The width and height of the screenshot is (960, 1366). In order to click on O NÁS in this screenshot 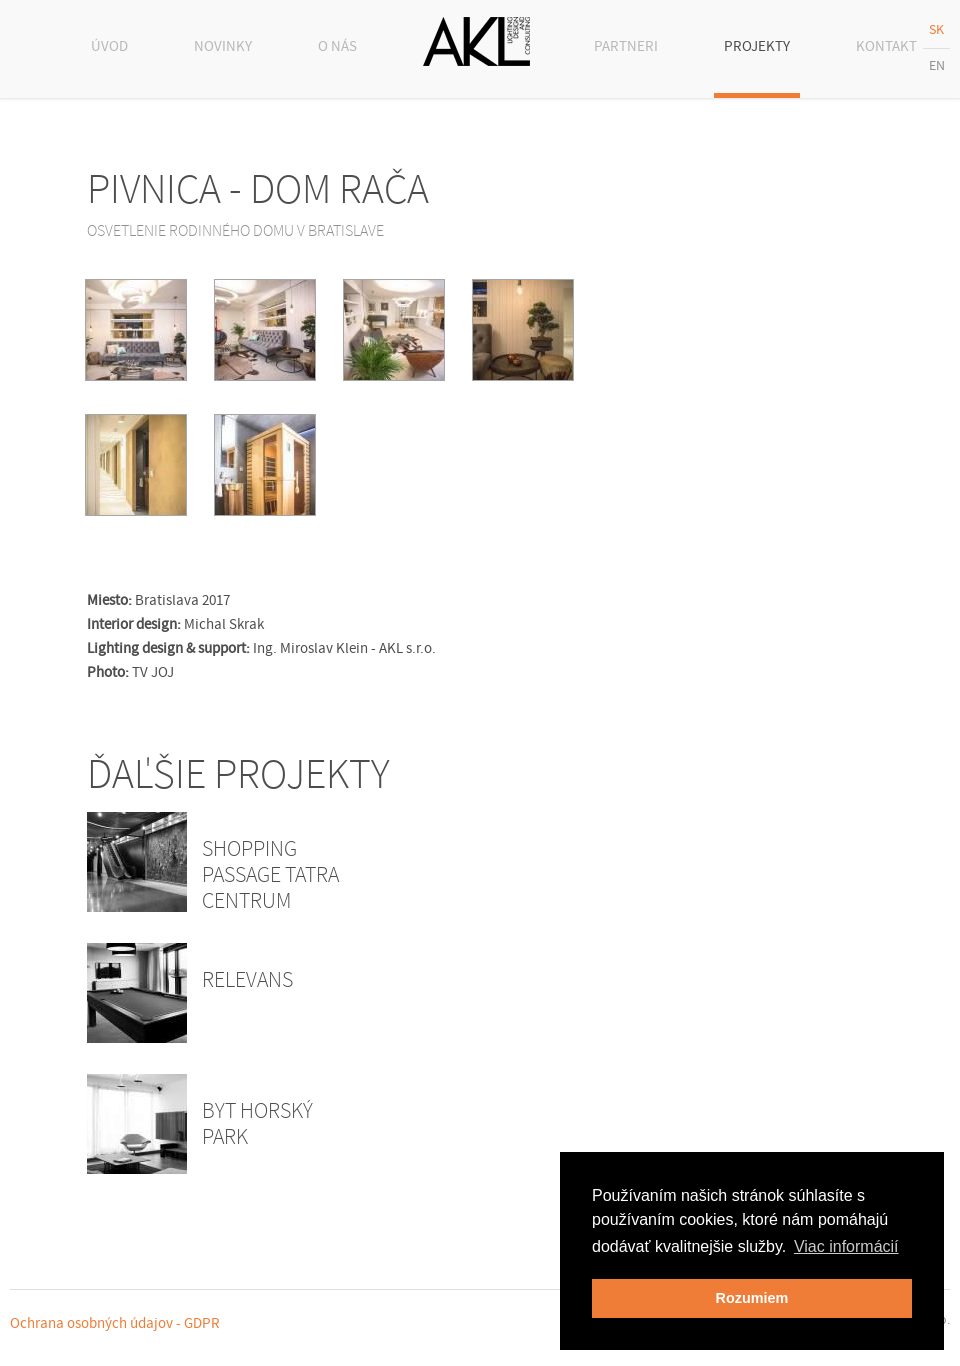, I will do `click(337, 46)`.